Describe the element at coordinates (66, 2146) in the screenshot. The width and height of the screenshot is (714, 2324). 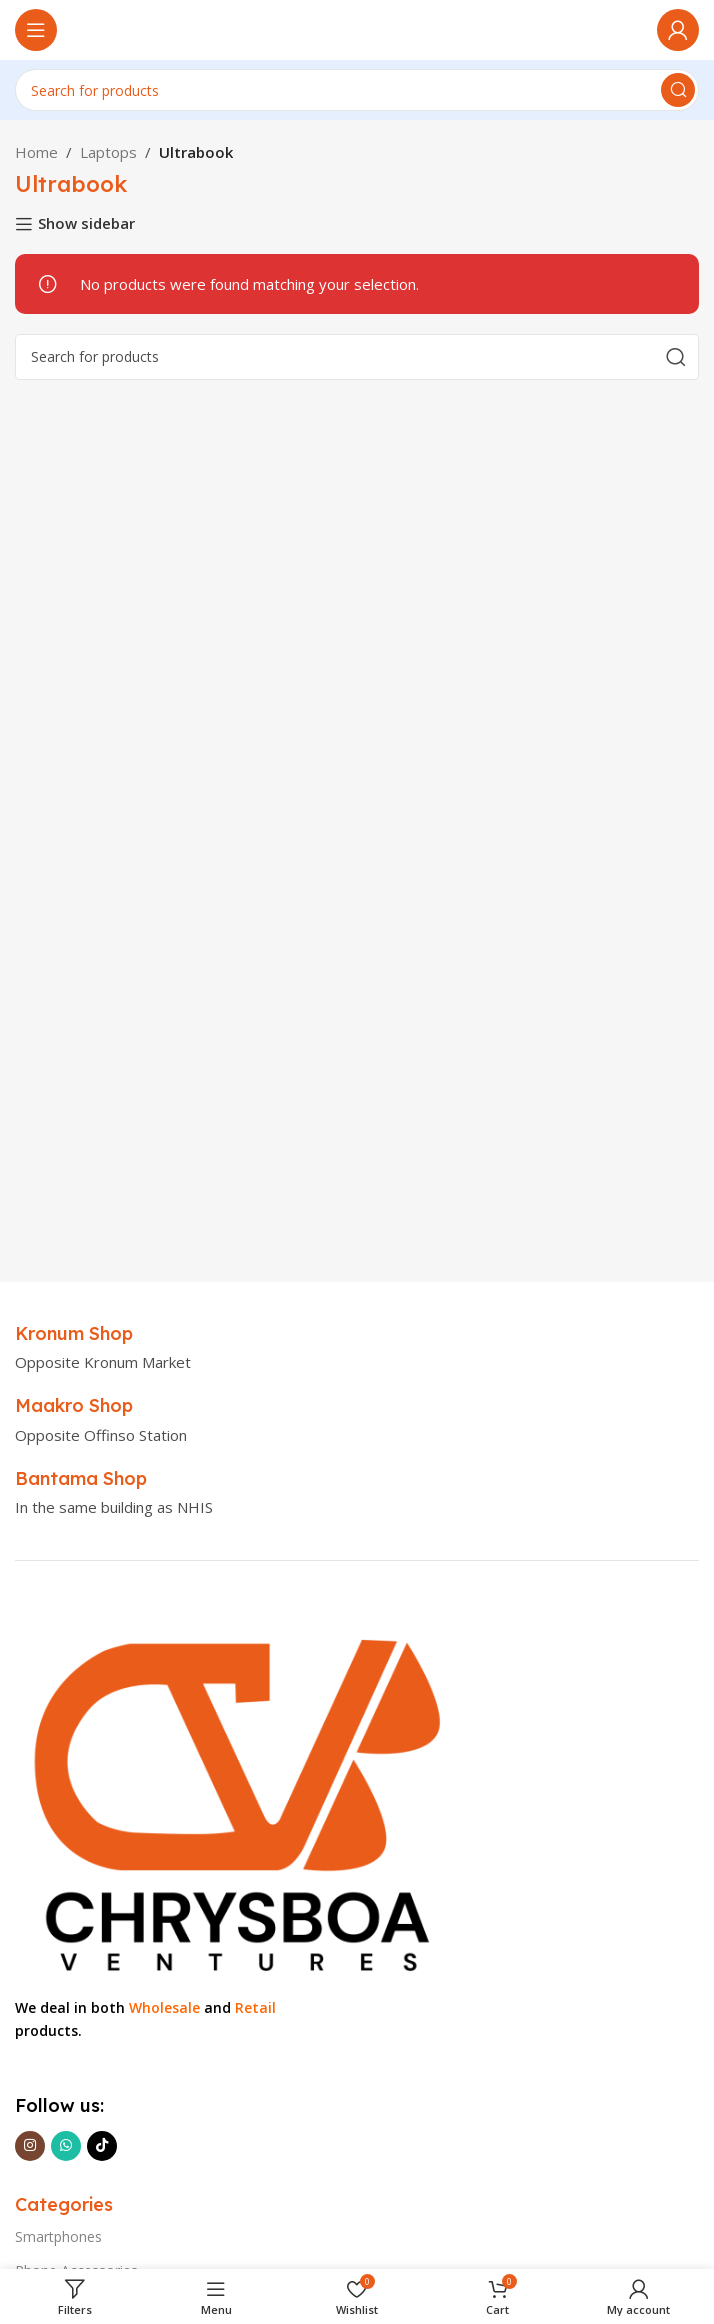
I see `[WhatsApp social link]` at that location.